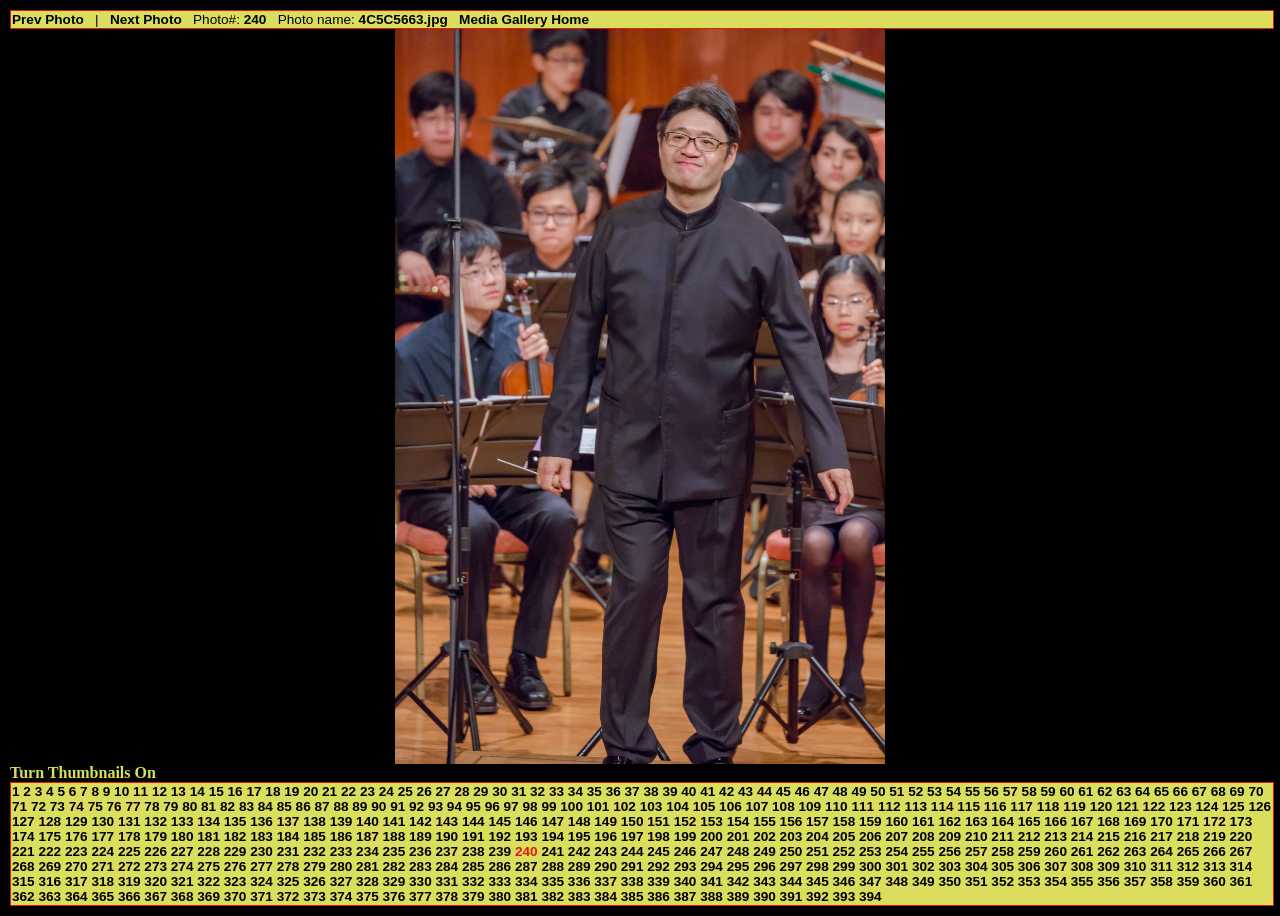 This screenshot has width=1280, height=916. I want to click on 241, so click(552, 851).